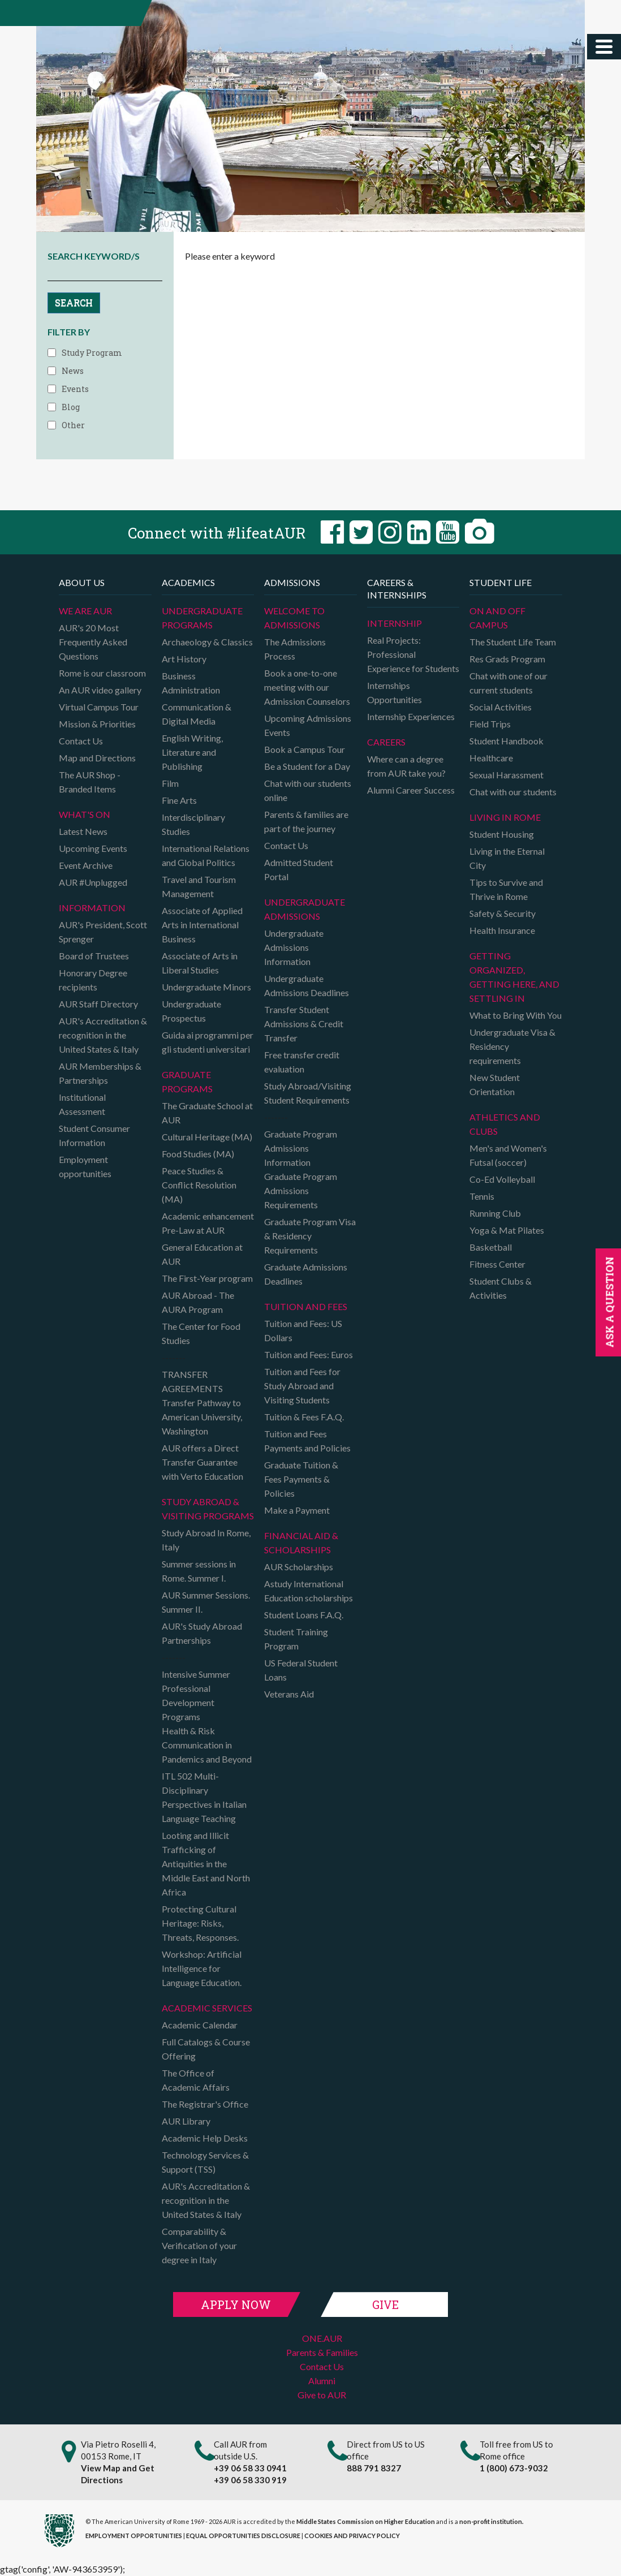 This screenshot has width=621, height=2576. I want to click on Tuition and Fees for Study Abroad and Visiting Students, so click(302, 1385).